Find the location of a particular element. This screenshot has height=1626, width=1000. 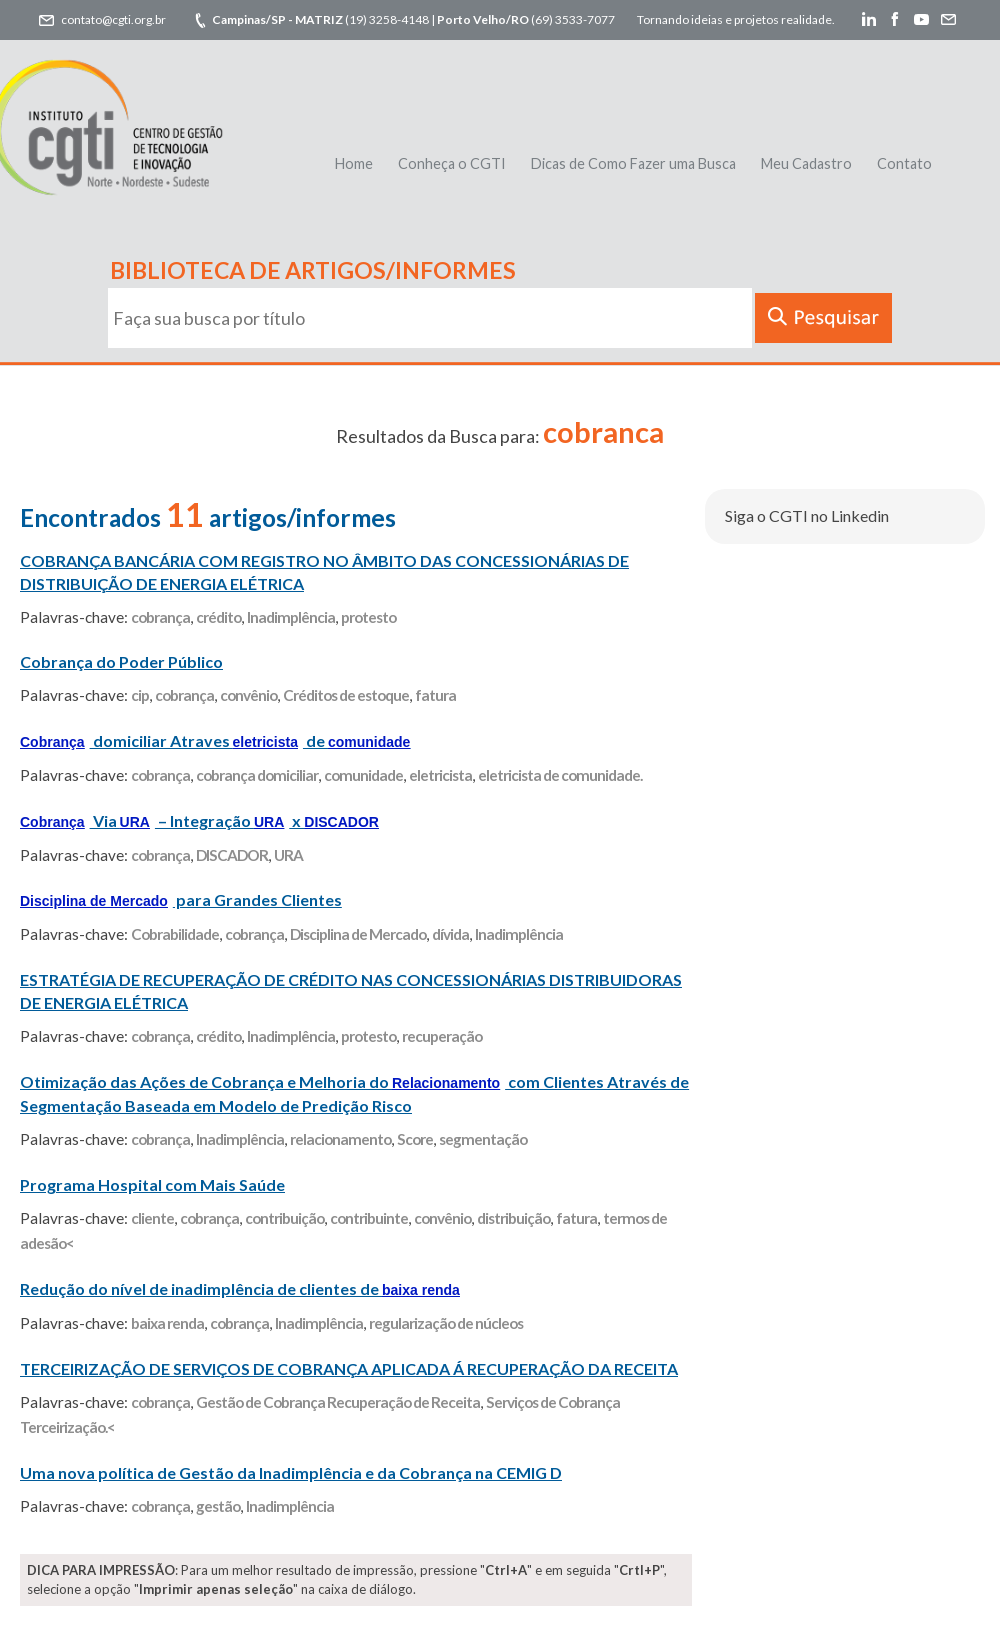

URA is located at coordinates (288, 855).